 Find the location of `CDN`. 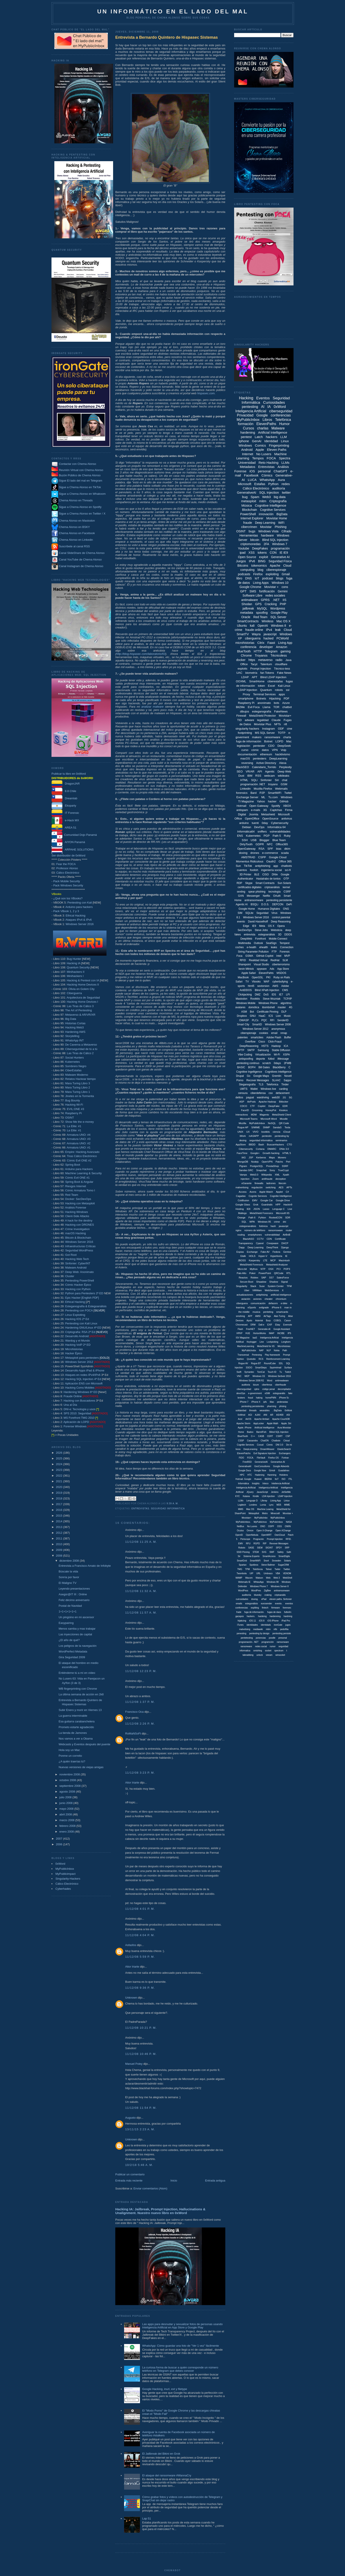

CDN is located at coordinates (269, 1239).